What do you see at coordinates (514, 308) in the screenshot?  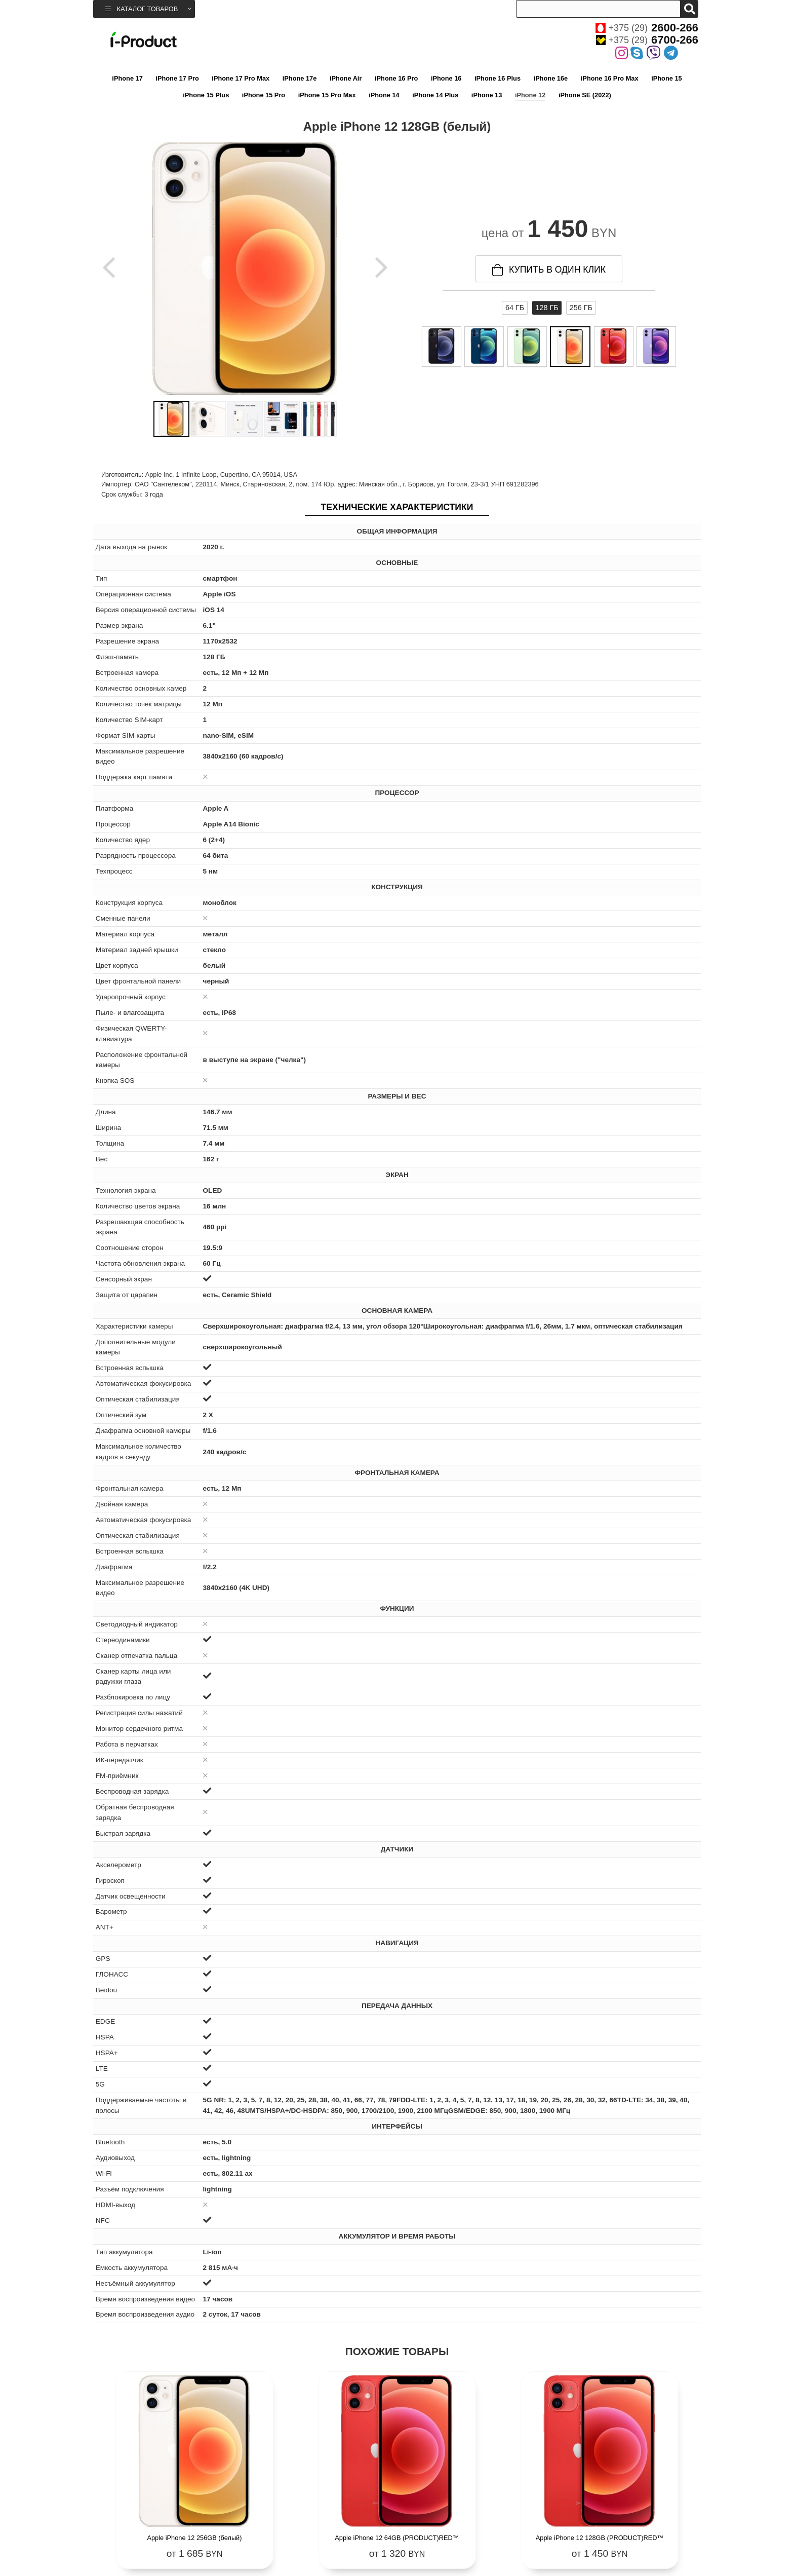 I see `64 ГБ` at bounding box center [514, 308].